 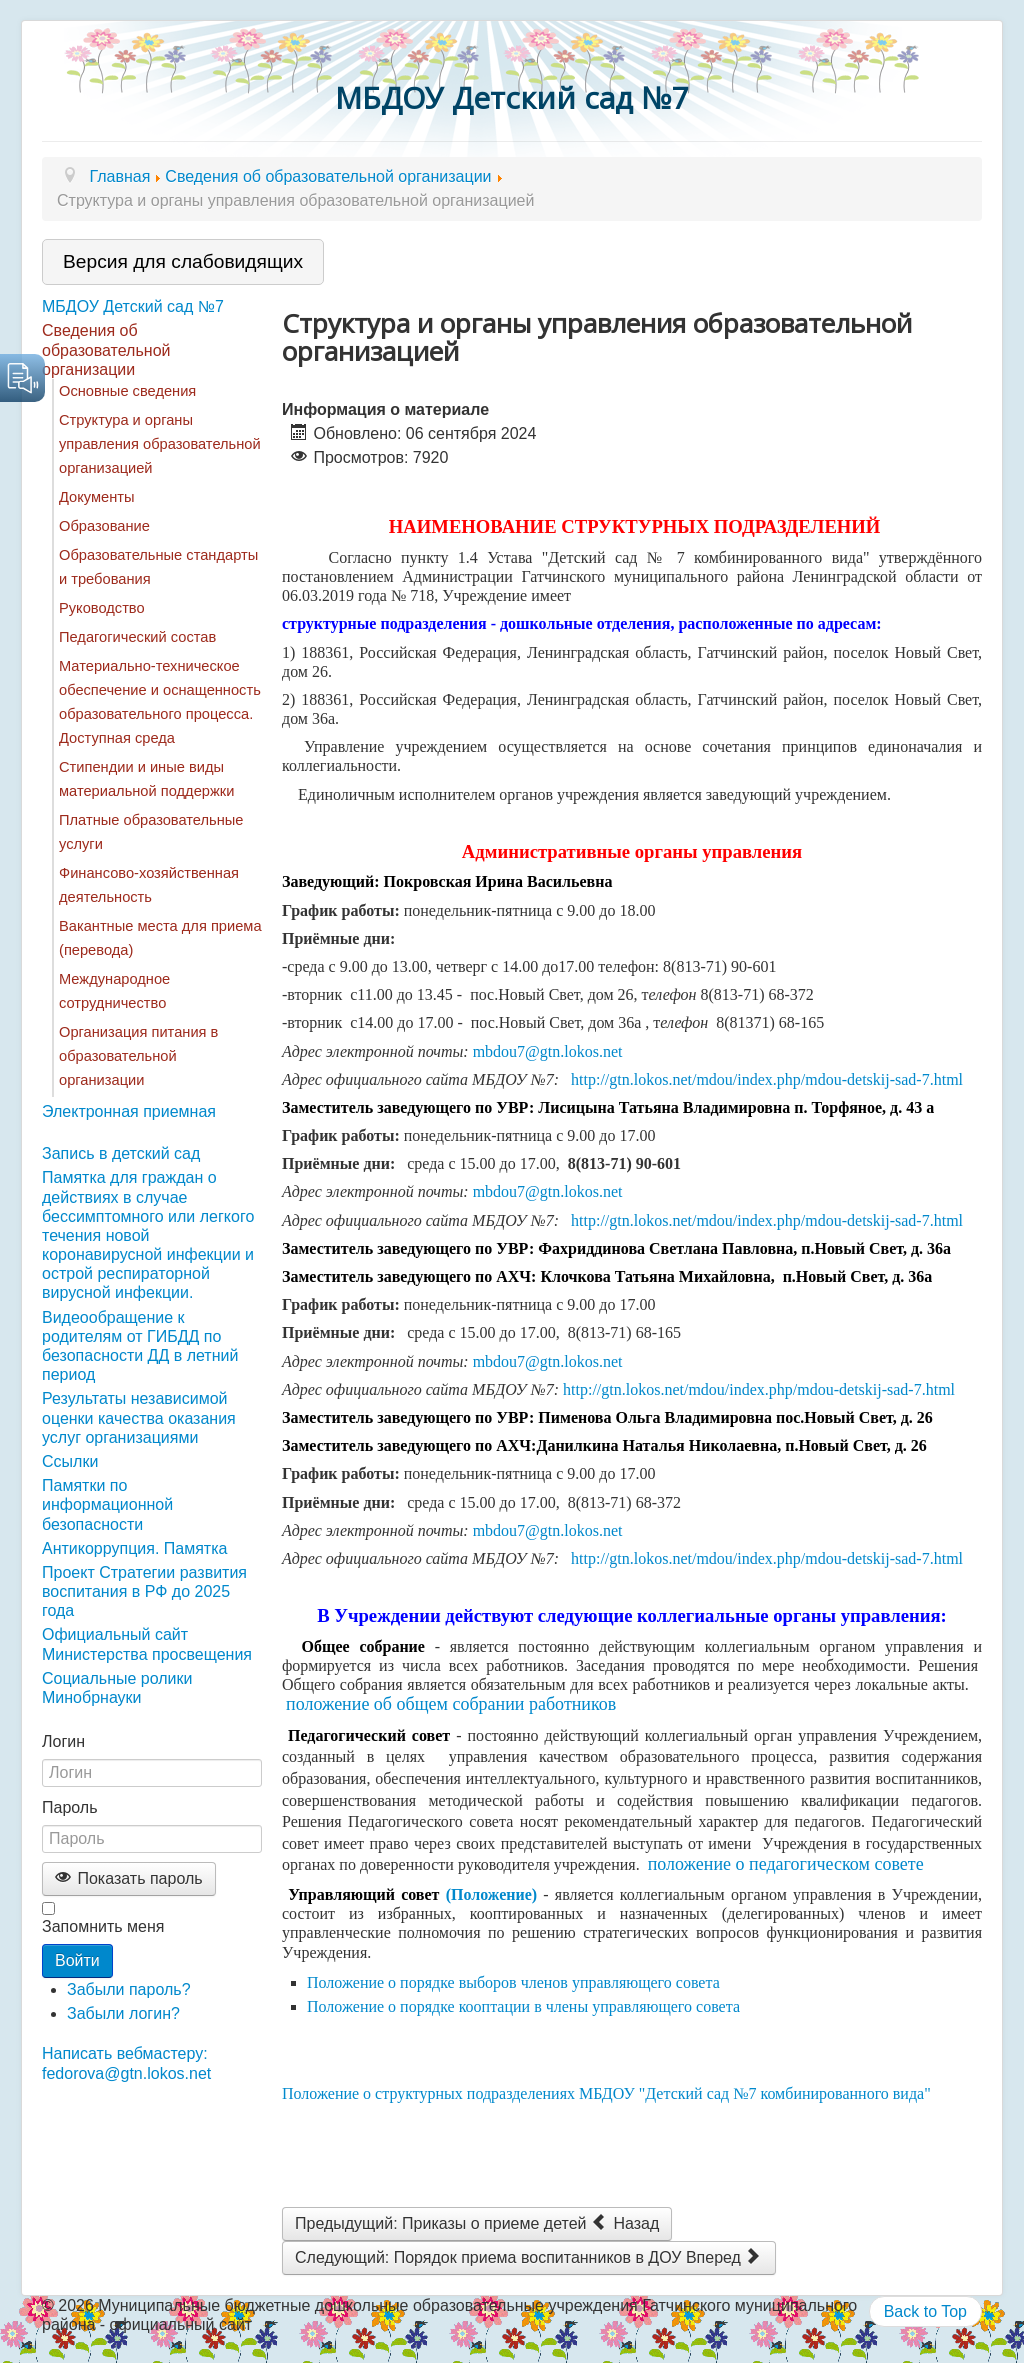 What do you see at coordinates (134, 1548) in the screenshot?
I see `Антикоррупция. Памятка` at bounding box center [134, 1548].